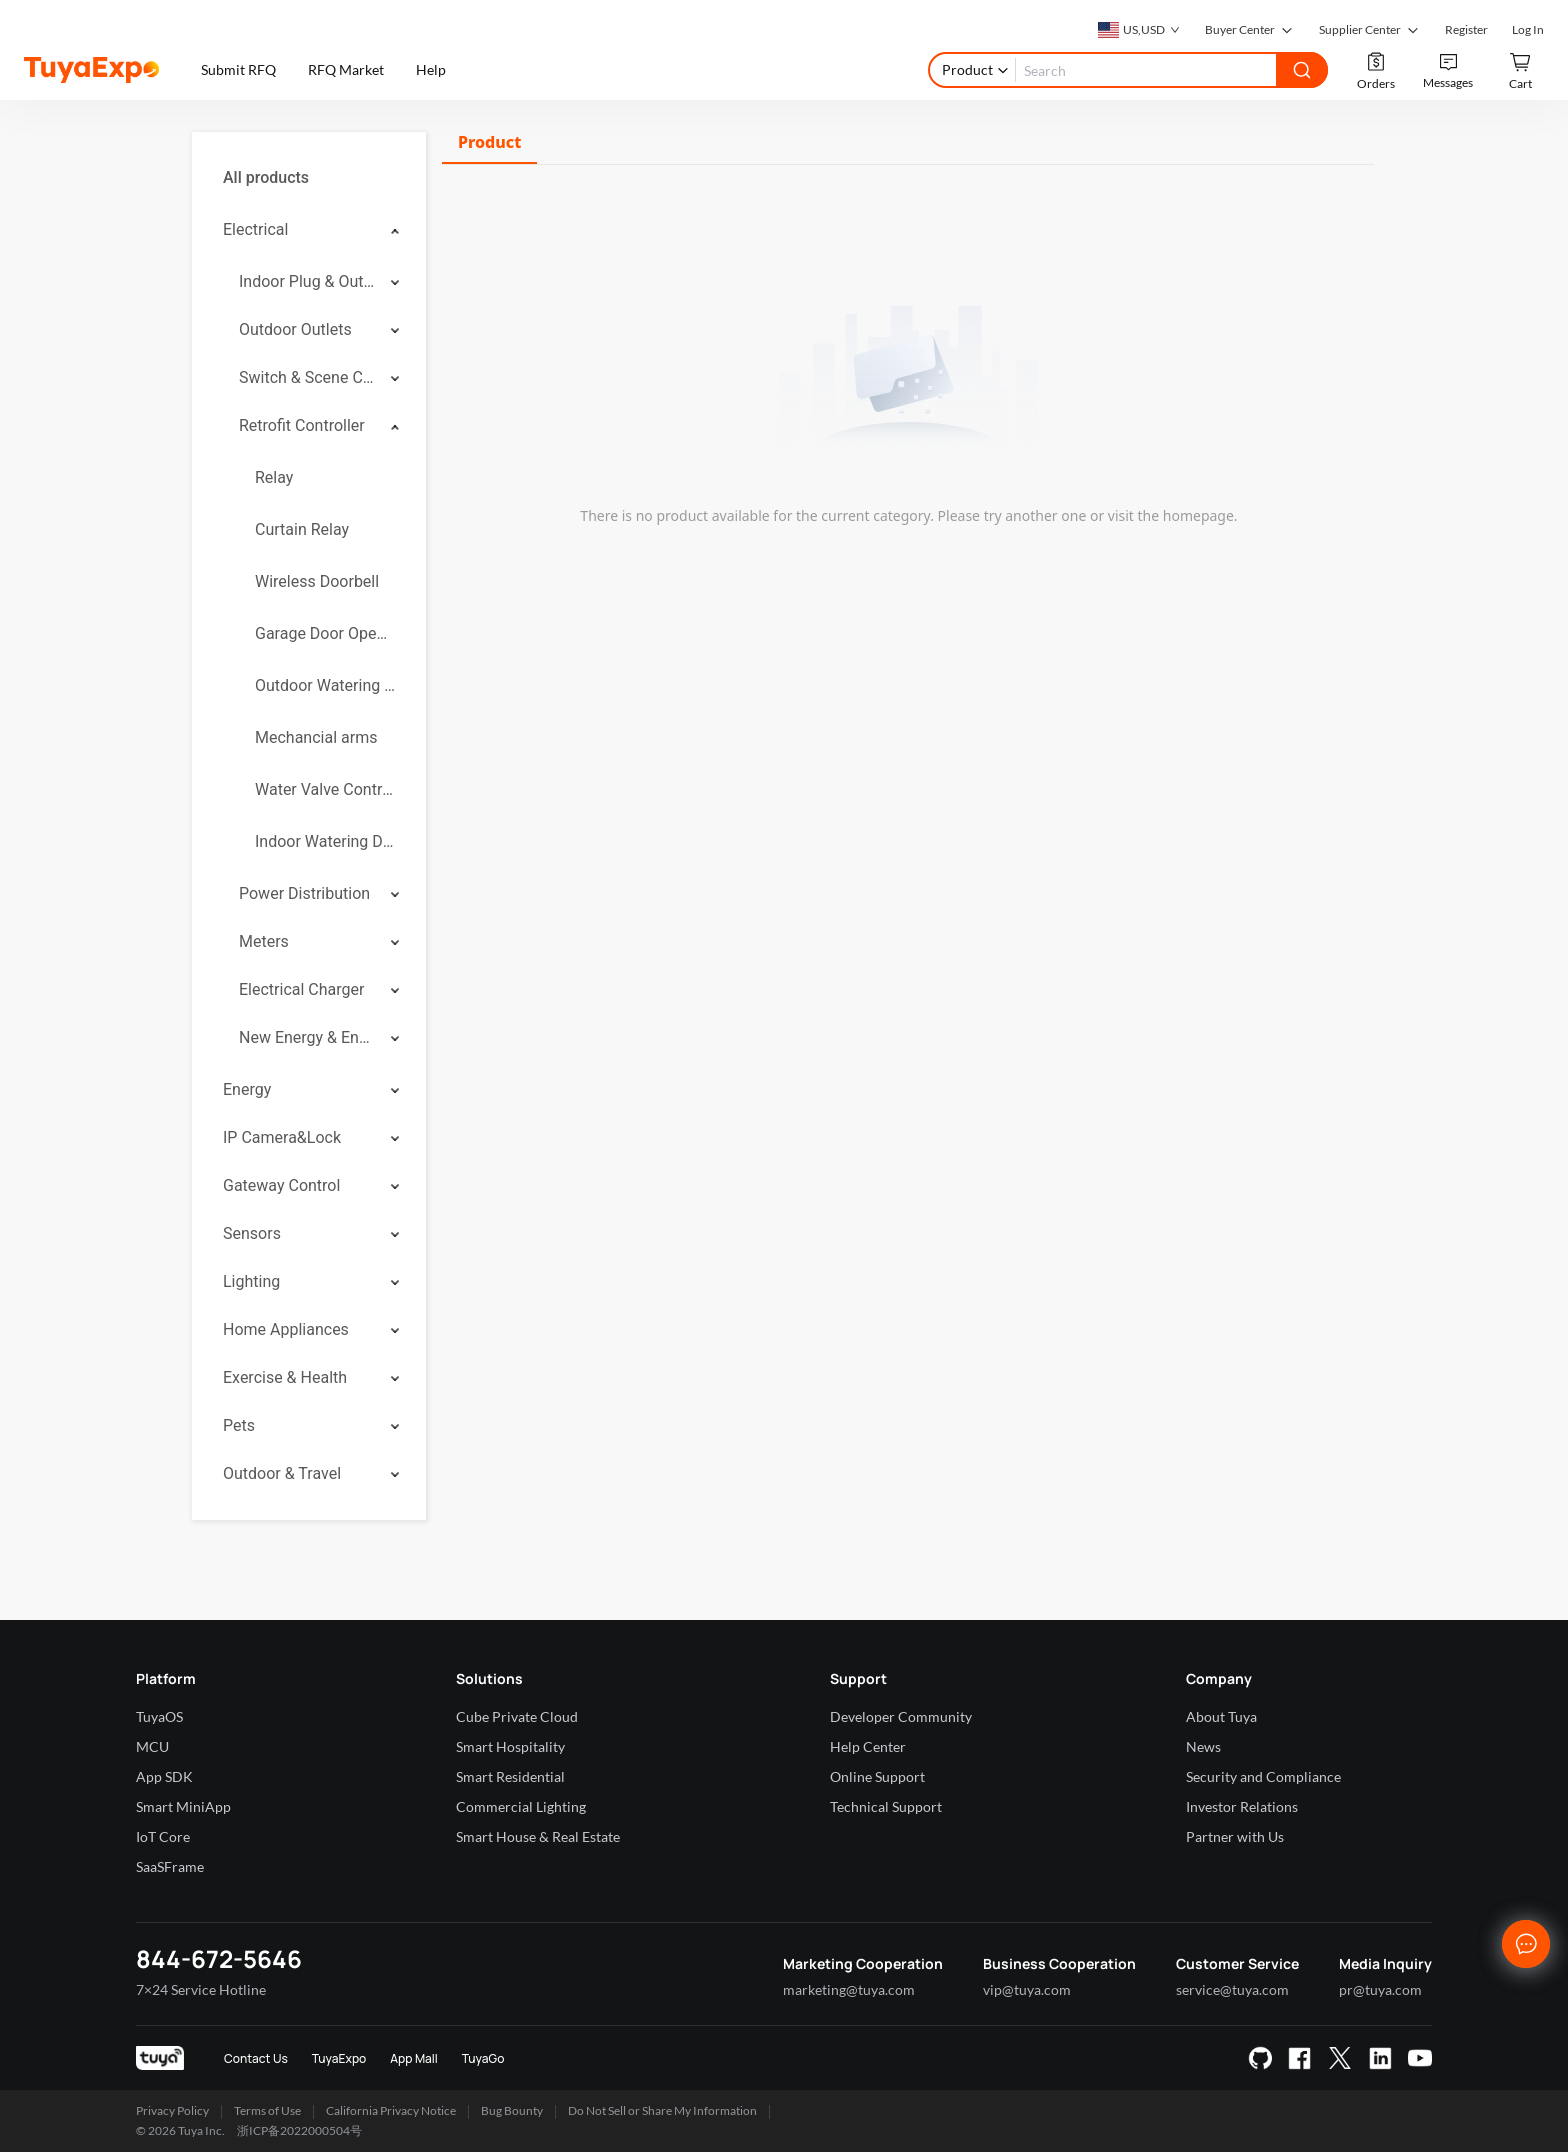 The image size is (1568, 2152). What do you see at coordinates (1221, 1716) in the screenshot?
I see `About Tuya` at bounding box center [1221, 1716].